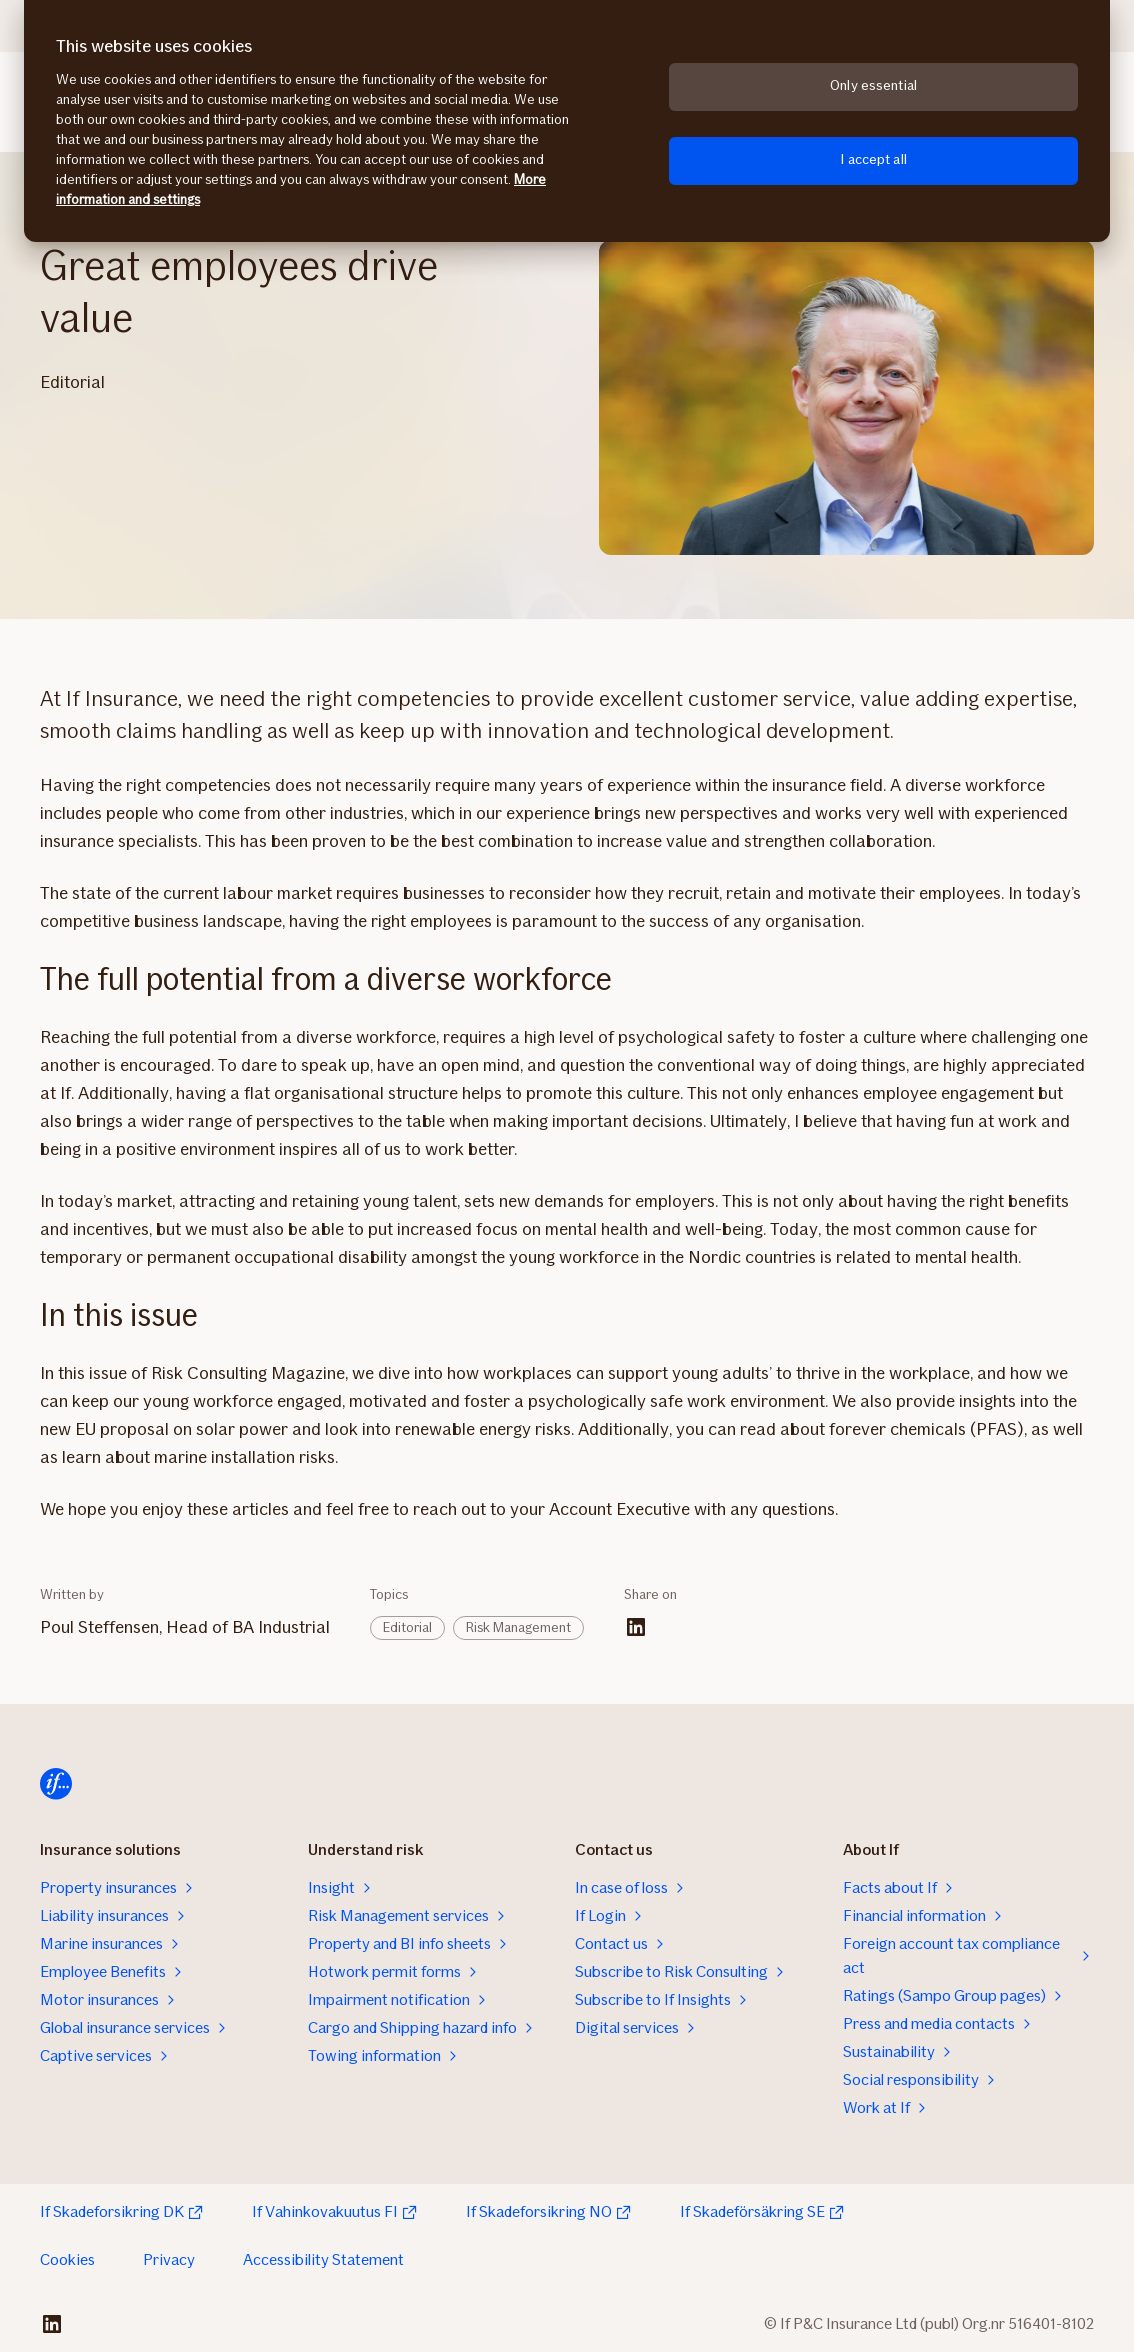  Describe the element at coordinates (518, 1627) in the screenshot. I see `Risk Management` at that location.